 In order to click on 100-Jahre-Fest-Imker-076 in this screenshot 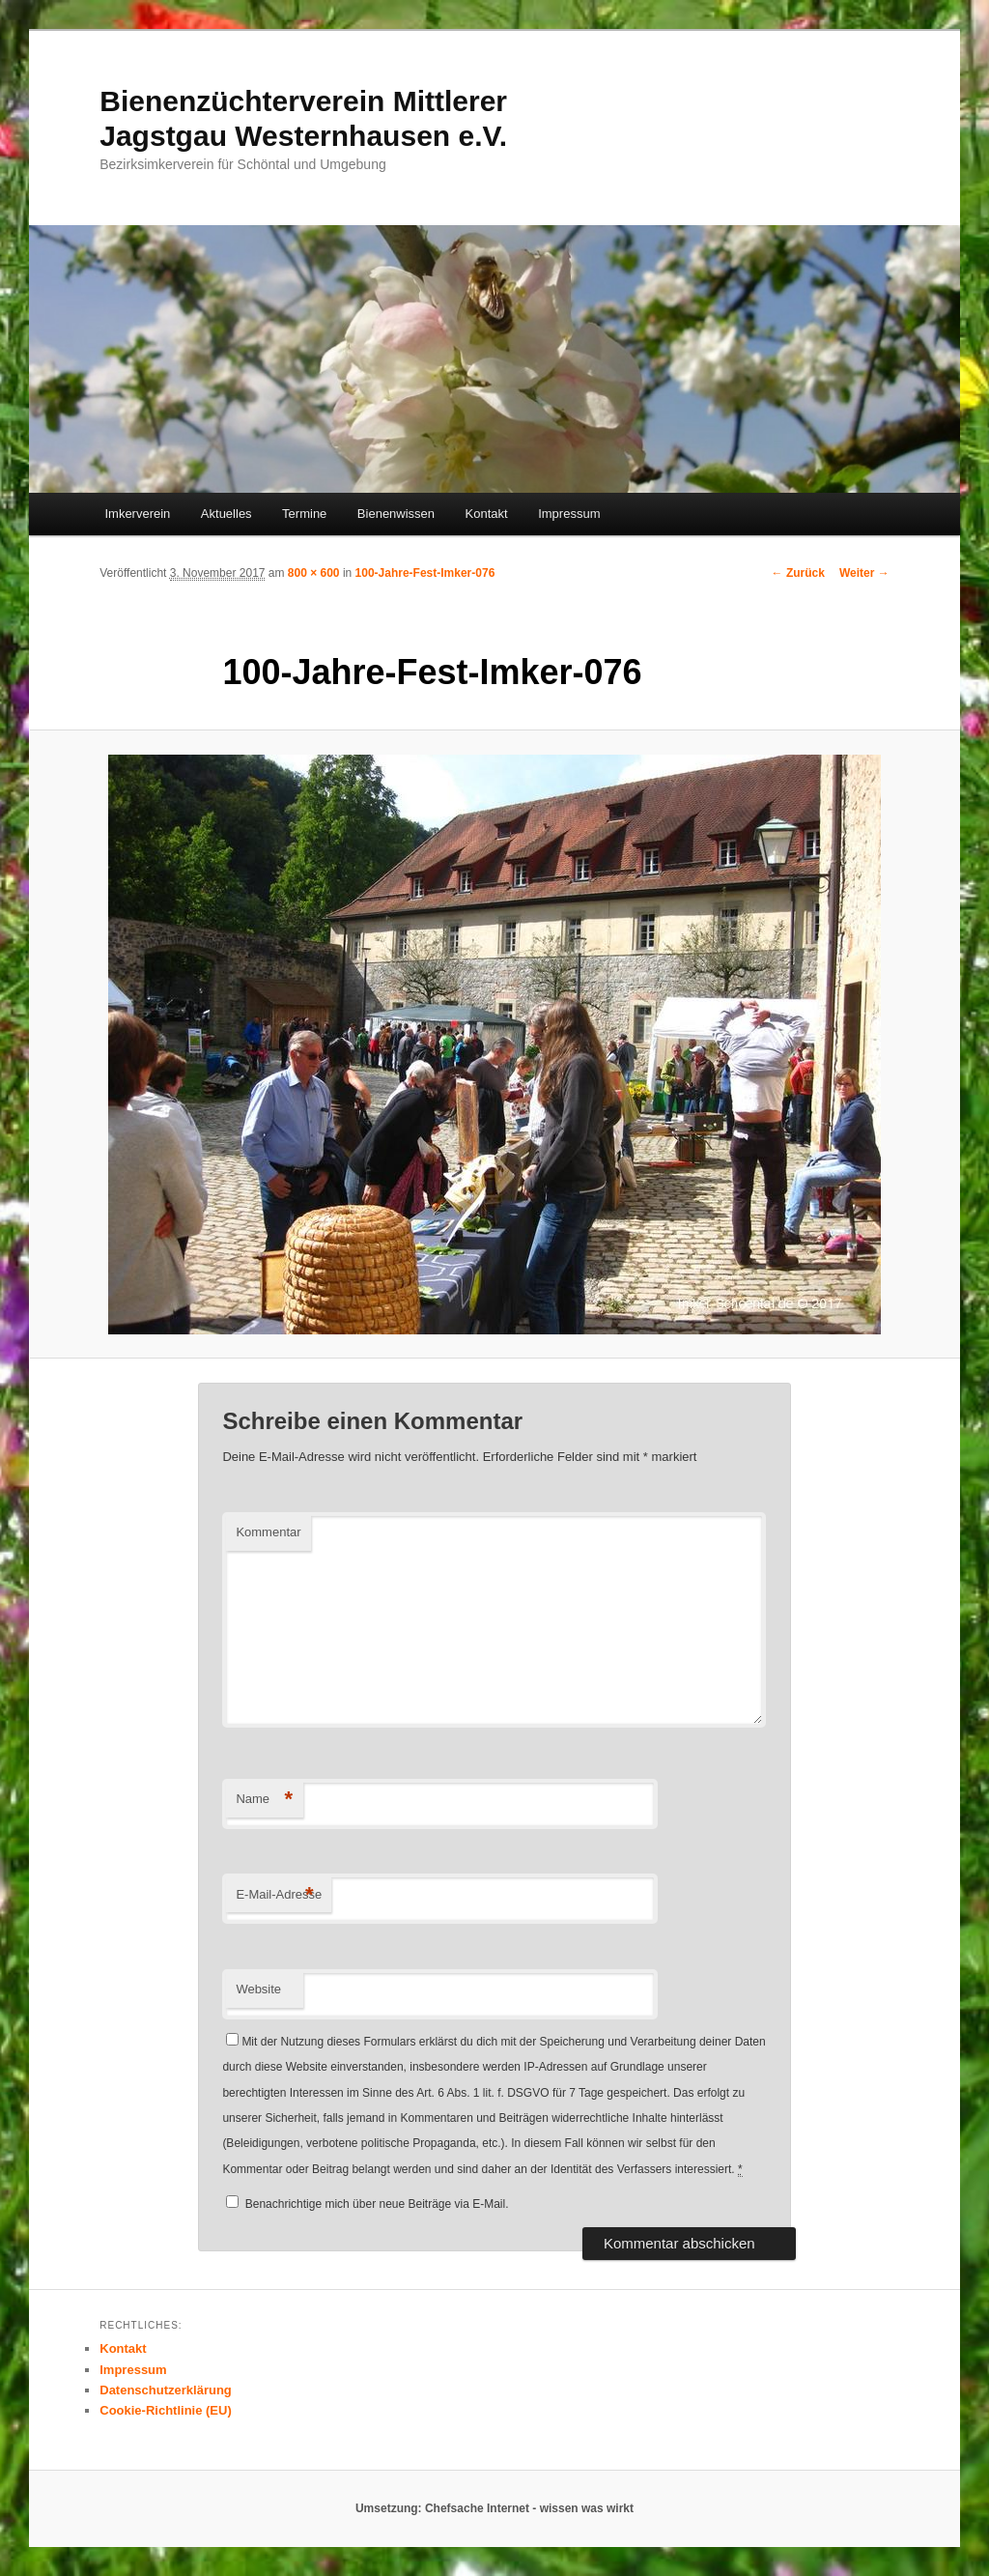, I will do `click(425, 573)`.